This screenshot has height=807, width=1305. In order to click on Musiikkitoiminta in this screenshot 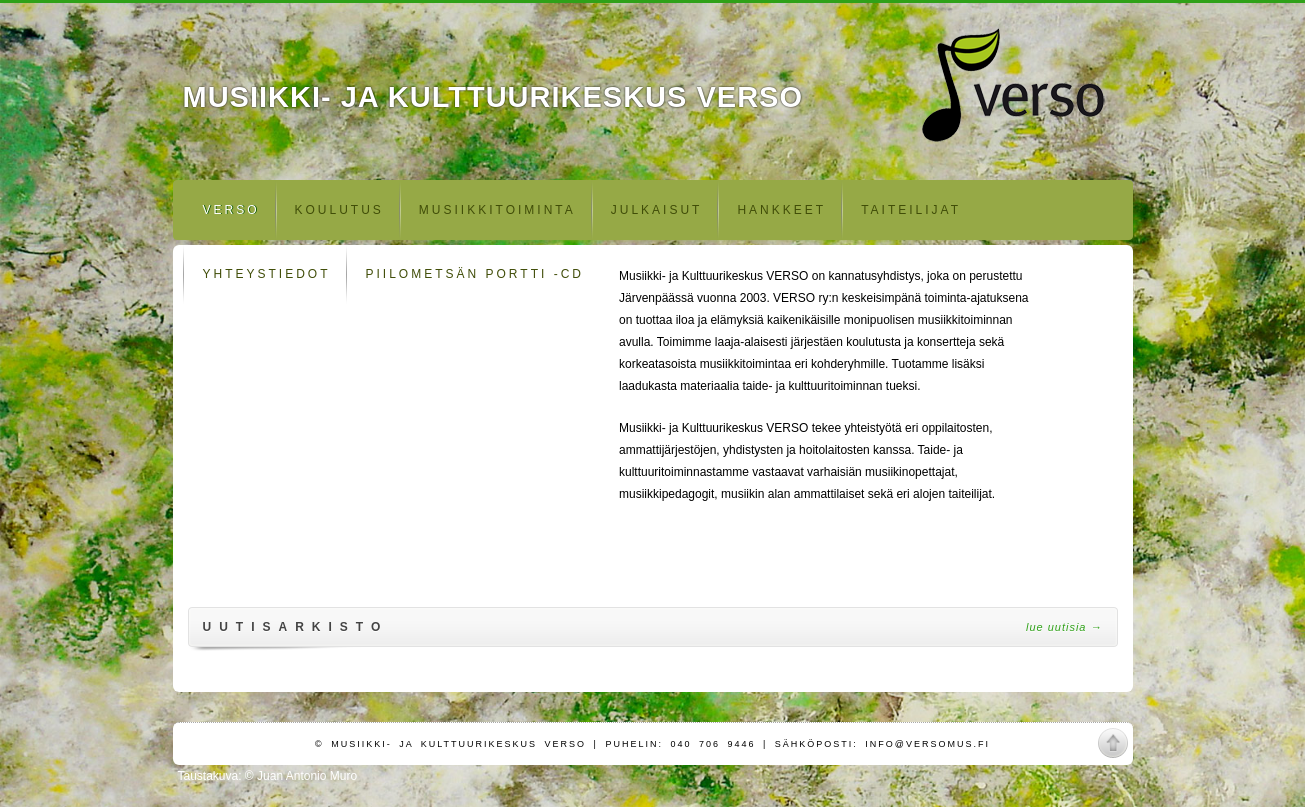, I will do `click(497, 210)`.